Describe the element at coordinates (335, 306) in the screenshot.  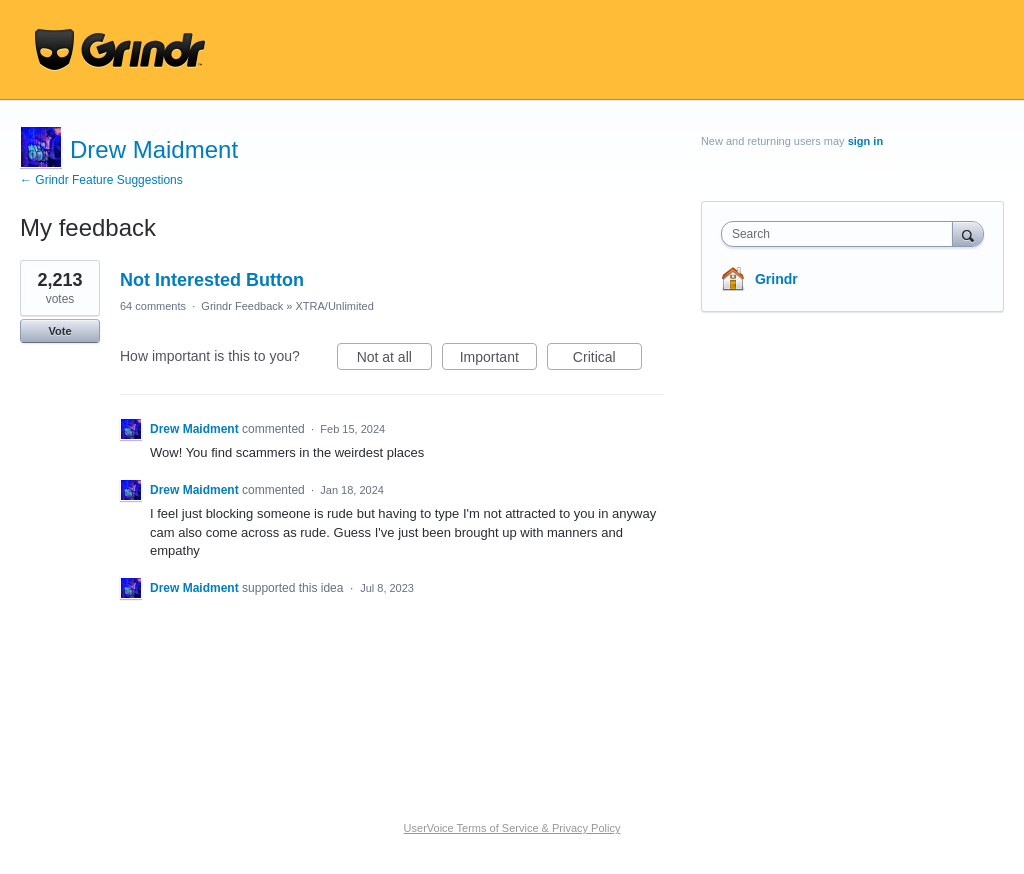
I see `XTRA/Unlimited` at that location.